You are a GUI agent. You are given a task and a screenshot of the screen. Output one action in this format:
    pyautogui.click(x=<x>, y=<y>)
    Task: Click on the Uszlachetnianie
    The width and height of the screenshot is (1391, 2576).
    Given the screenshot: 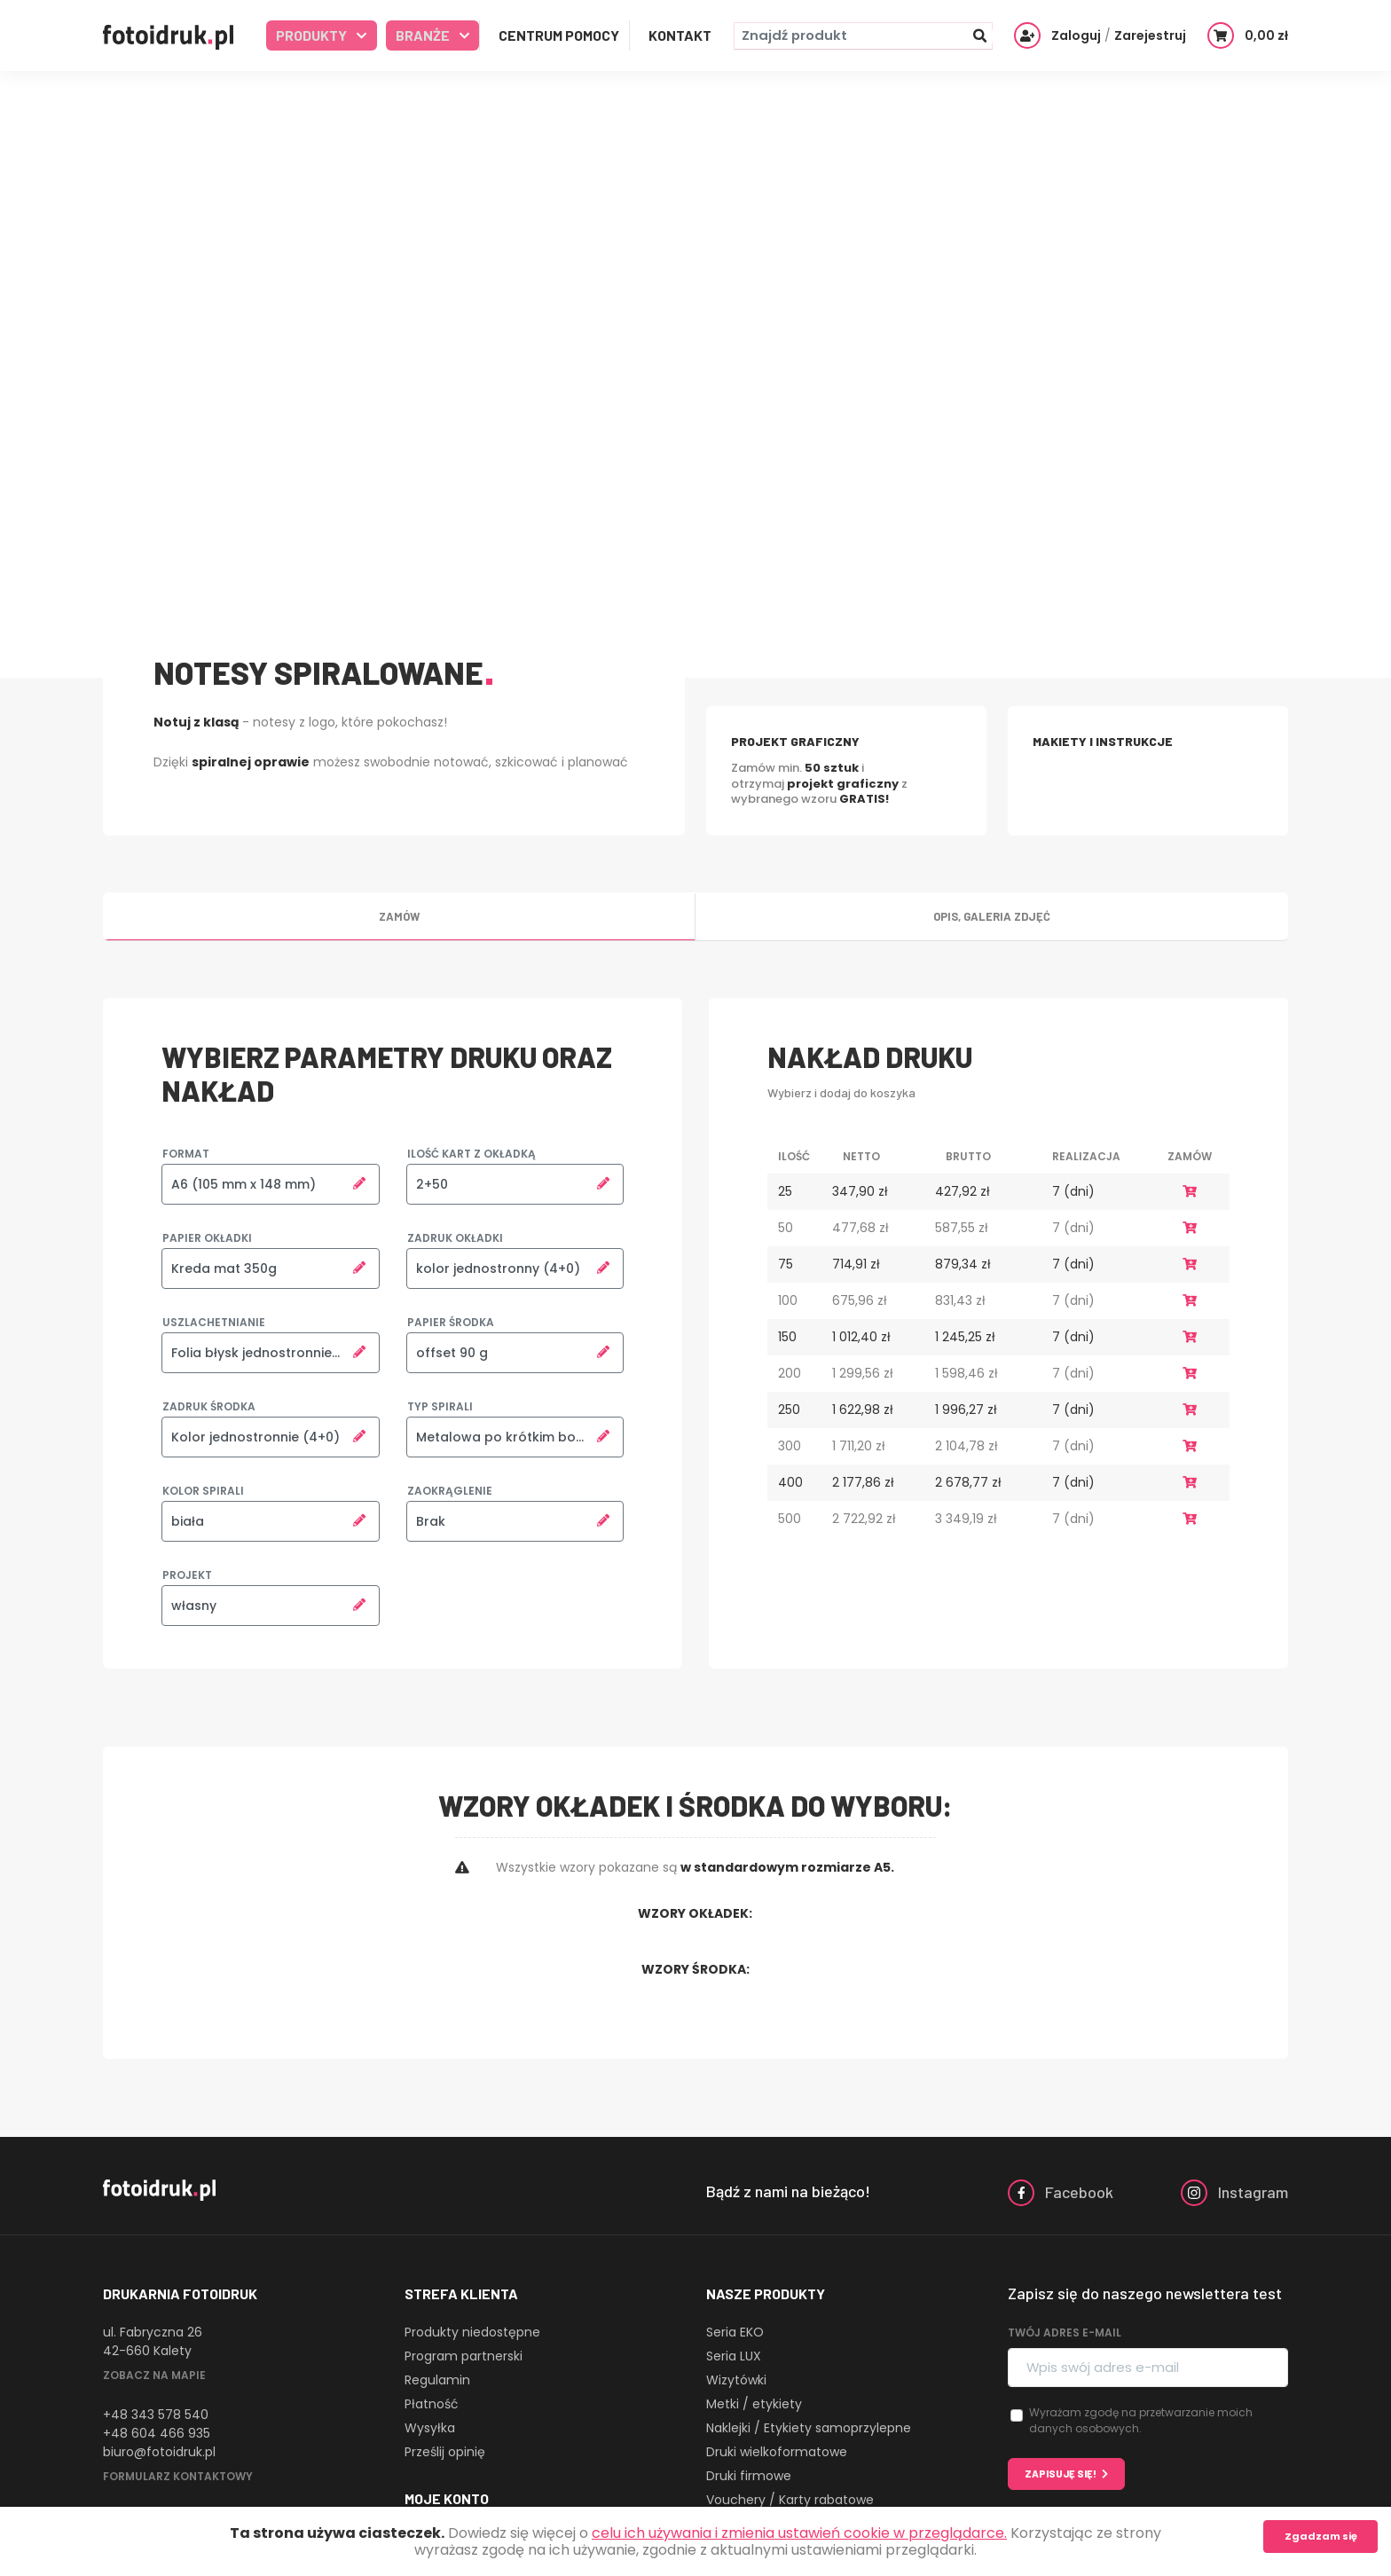 What is the action you would take?
    pyautogui.click(x=213, y=1322)
    